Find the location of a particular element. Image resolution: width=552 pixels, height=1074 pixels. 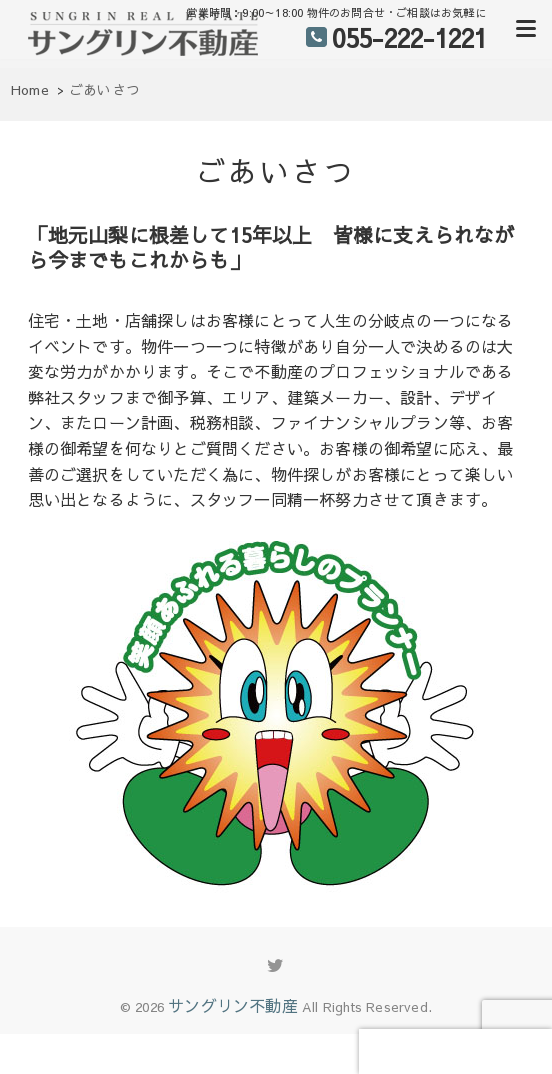

サングリン不動産 is located at coordinates (233, 1005).